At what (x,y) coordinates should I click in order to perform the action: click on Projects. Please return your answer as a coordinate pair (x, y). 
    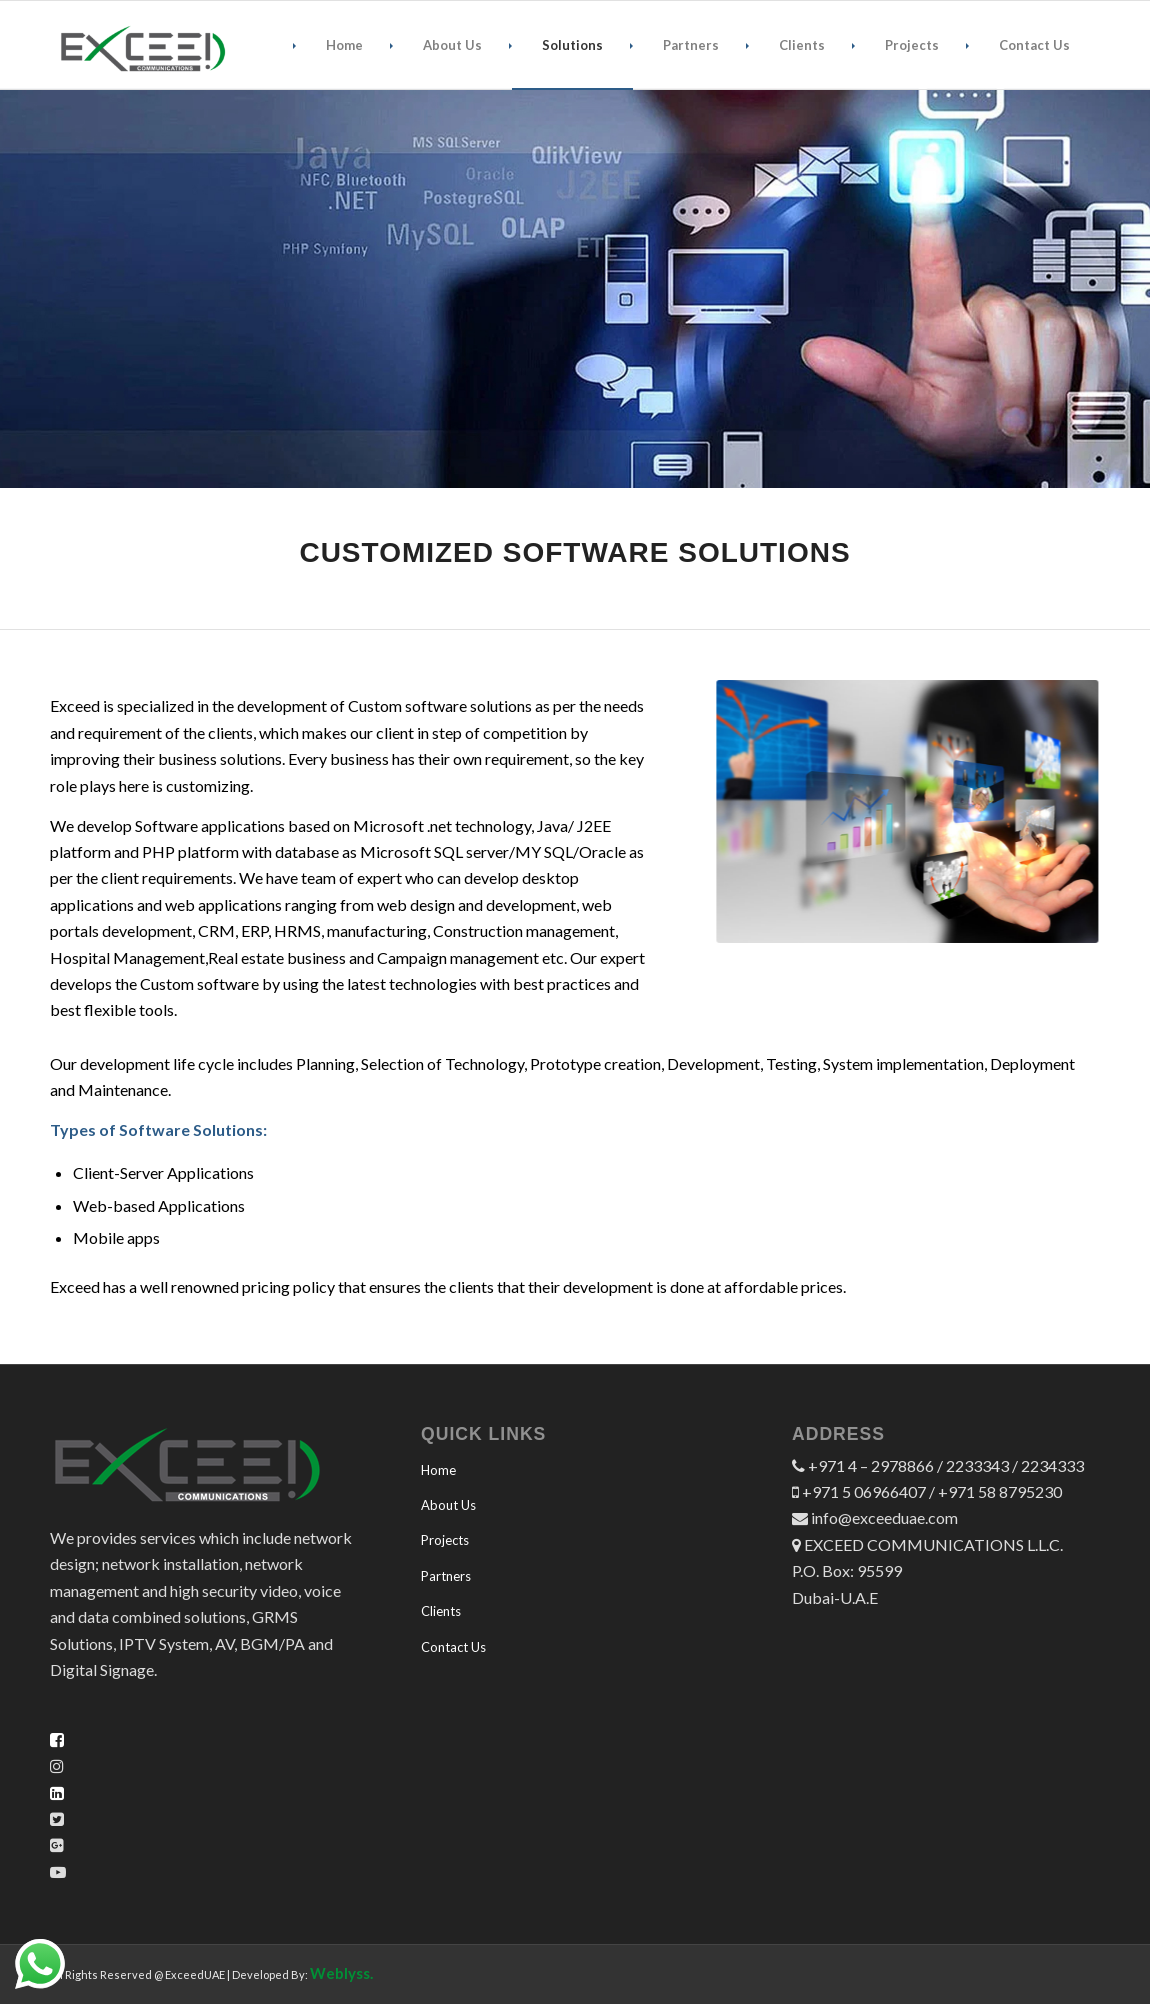
    Looking at the image, I should click on (445, 1540).